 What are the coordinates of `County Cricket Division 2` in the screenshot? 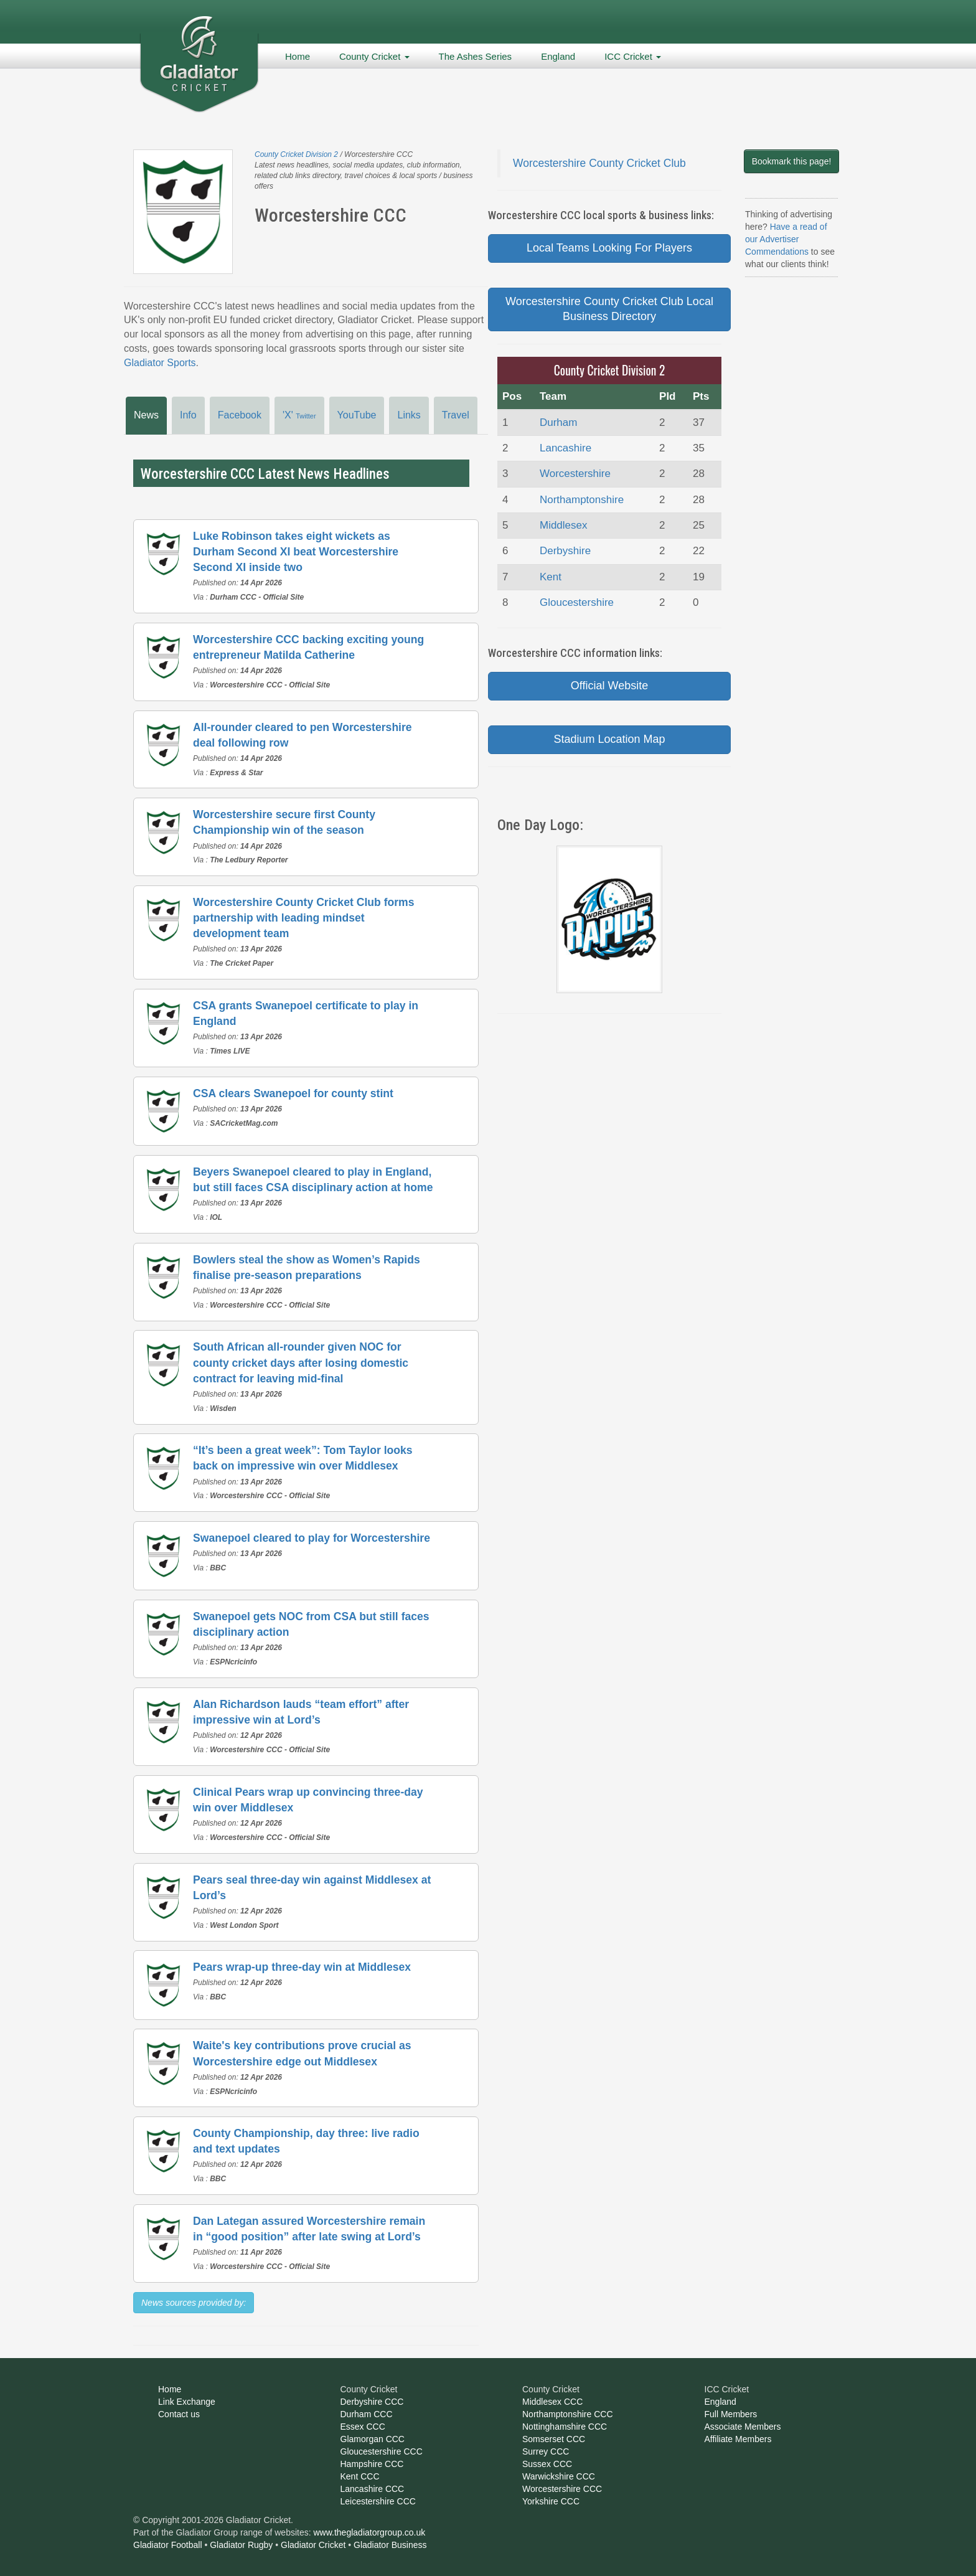 It's located at (296, 154).